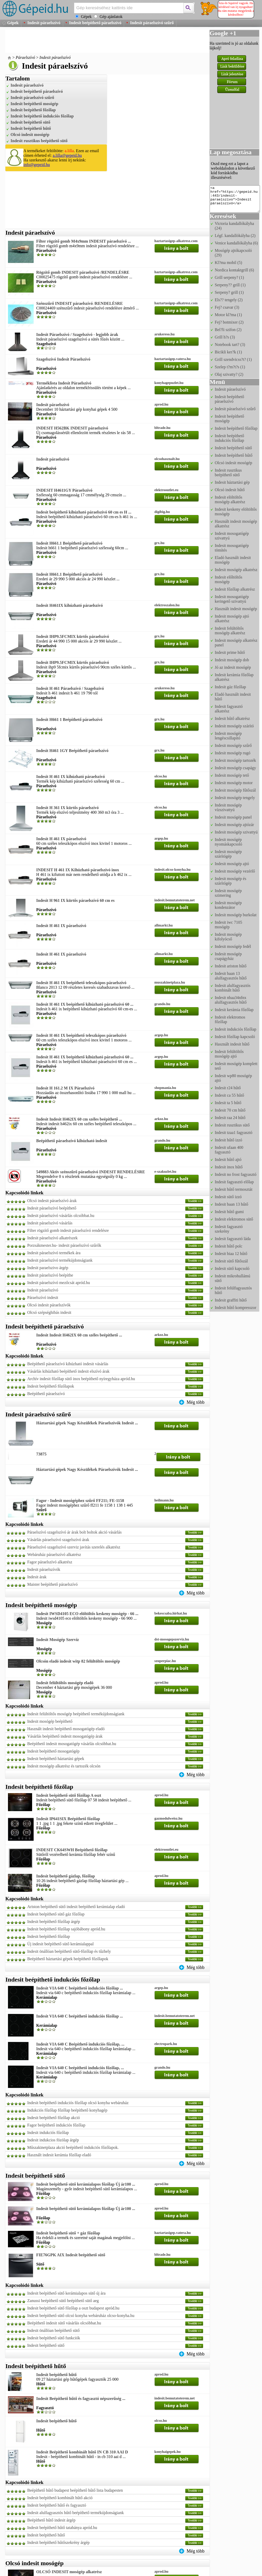  Describe the element at coordinates (33, 110) in the screenshot. I see `Indesit beépíthető főzőlap` at that location.